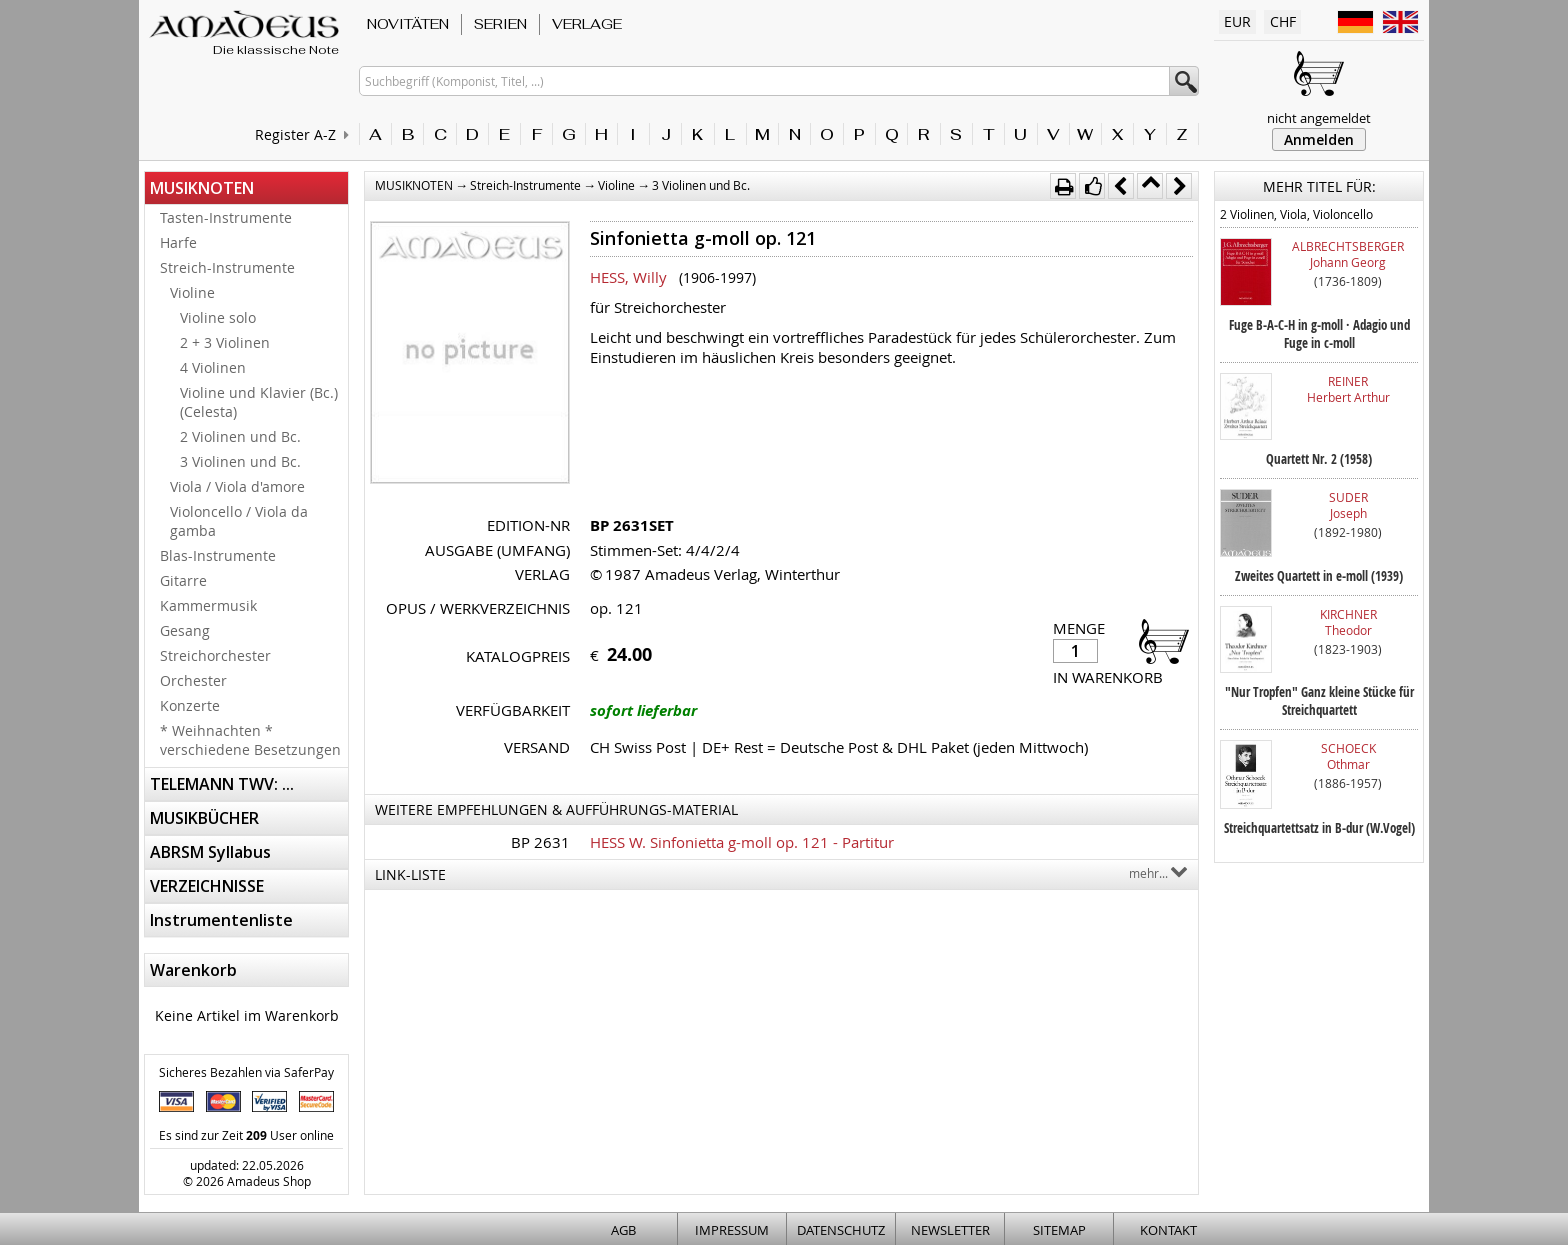  Describe the element at coordinates (246, 1072) in the screenshot. I see `Sicheres Bezahlen via SaferPay` at that location.